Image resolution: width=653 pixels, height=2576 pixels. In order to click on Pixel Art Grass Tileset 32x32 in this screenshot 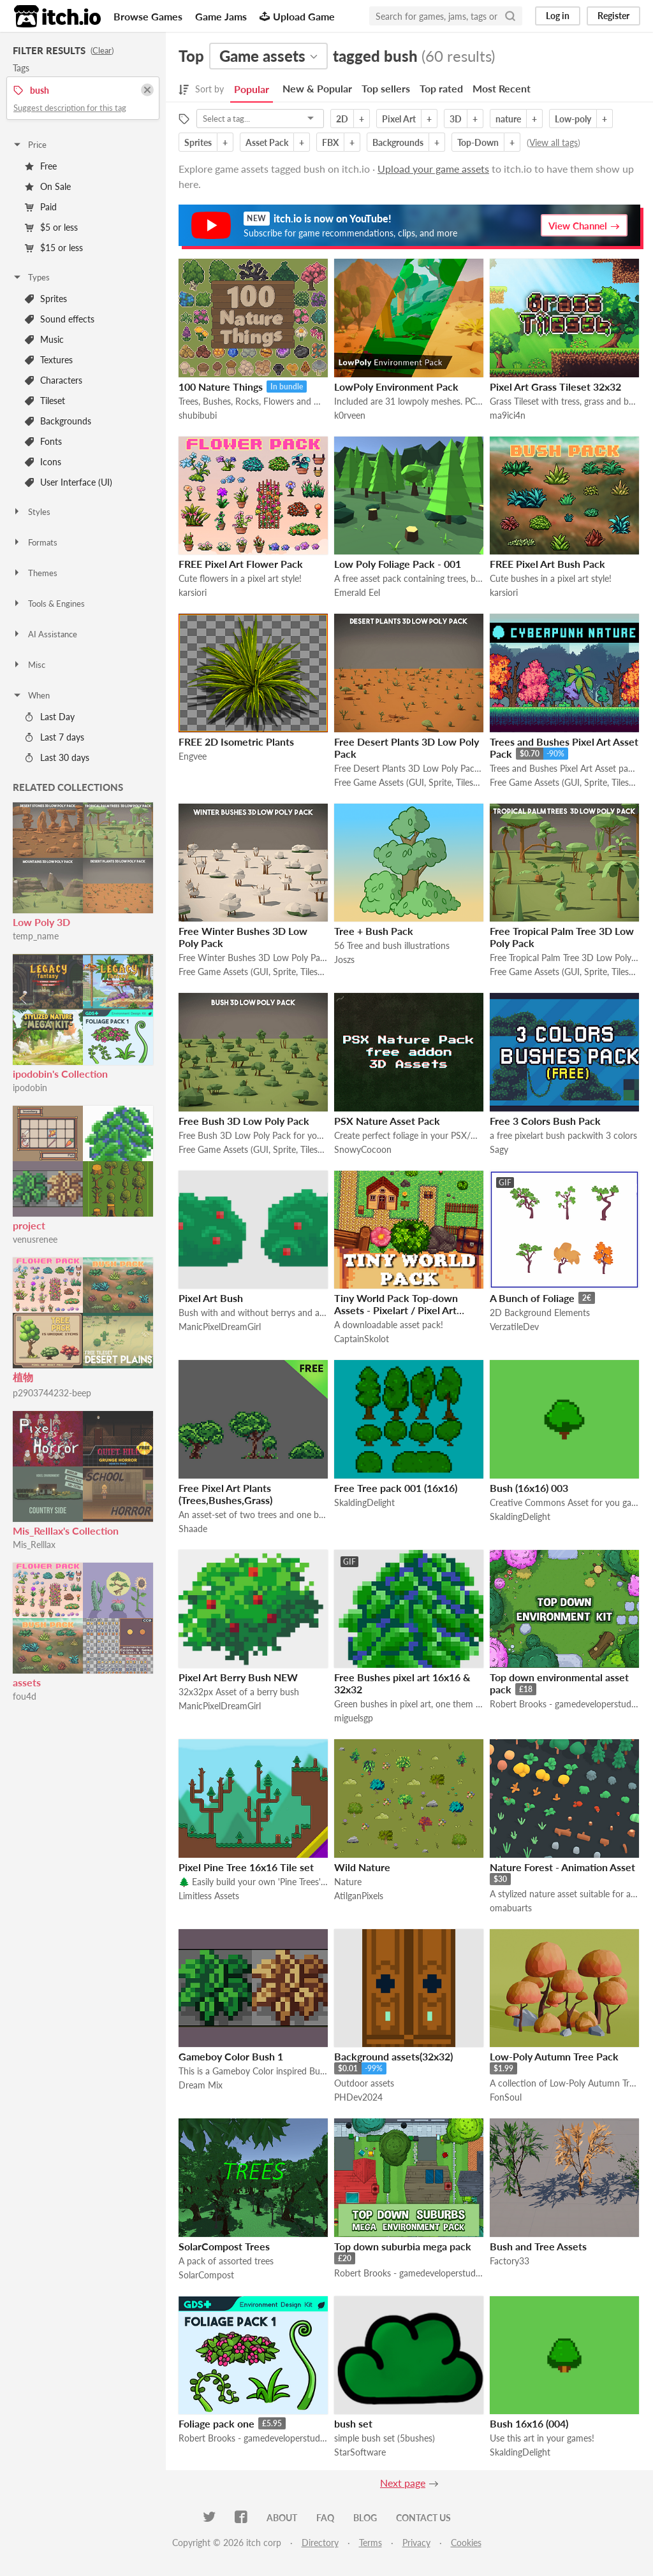, I will do `click(555, 386)`.